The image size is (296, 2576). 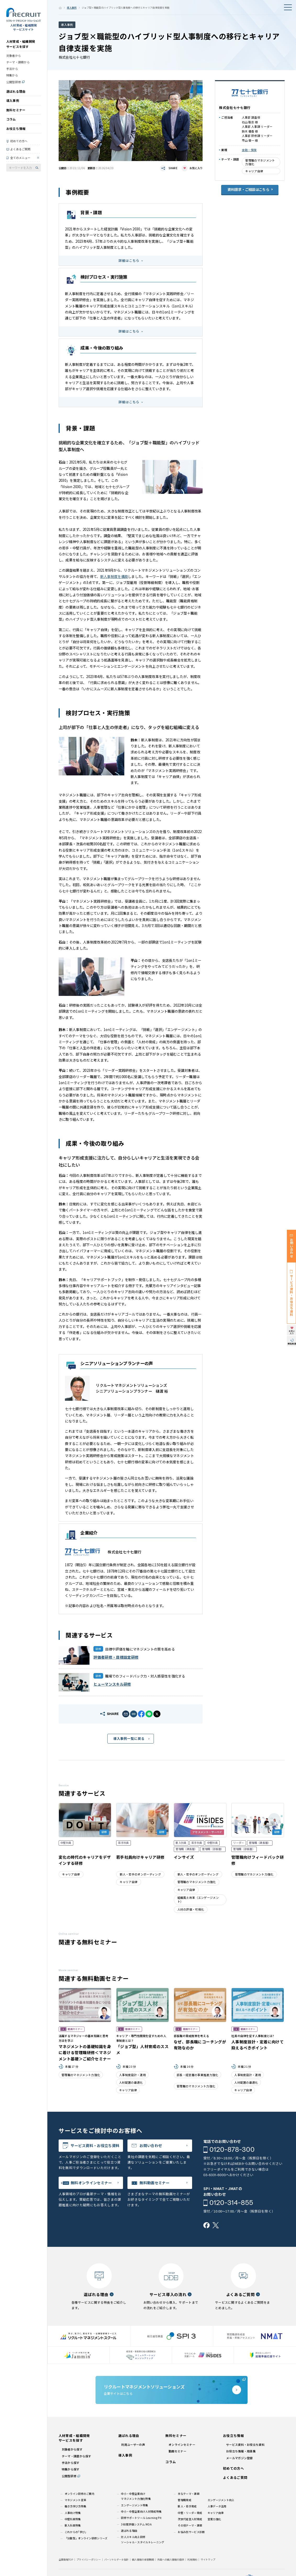 What do you see at coordinates (191, 2532) in the screenshot?
I see `お悩み別サービス診断` at bounding box center [191, 2532].